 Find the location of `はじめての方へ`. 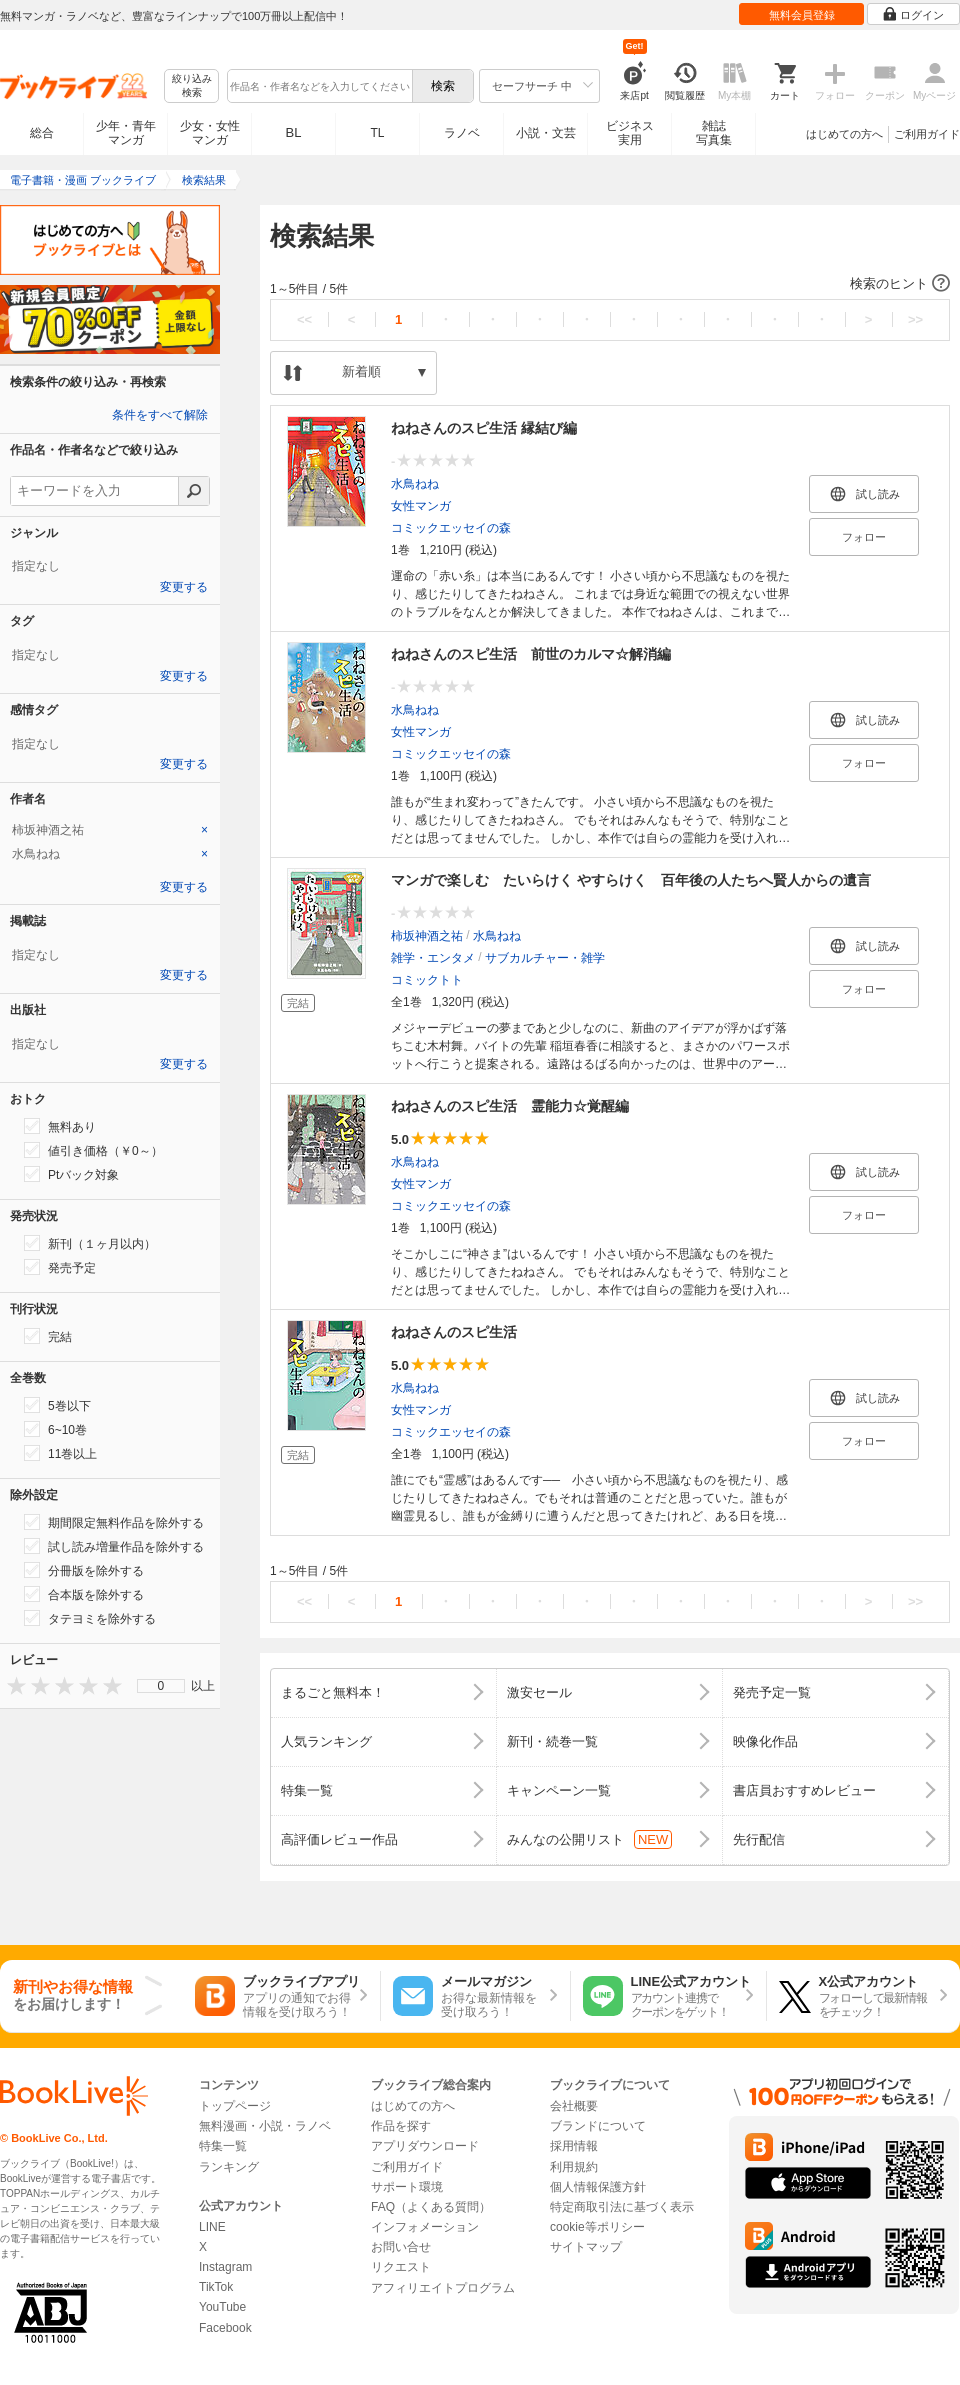

はじめての方へ is located at coordinates (844, 134).